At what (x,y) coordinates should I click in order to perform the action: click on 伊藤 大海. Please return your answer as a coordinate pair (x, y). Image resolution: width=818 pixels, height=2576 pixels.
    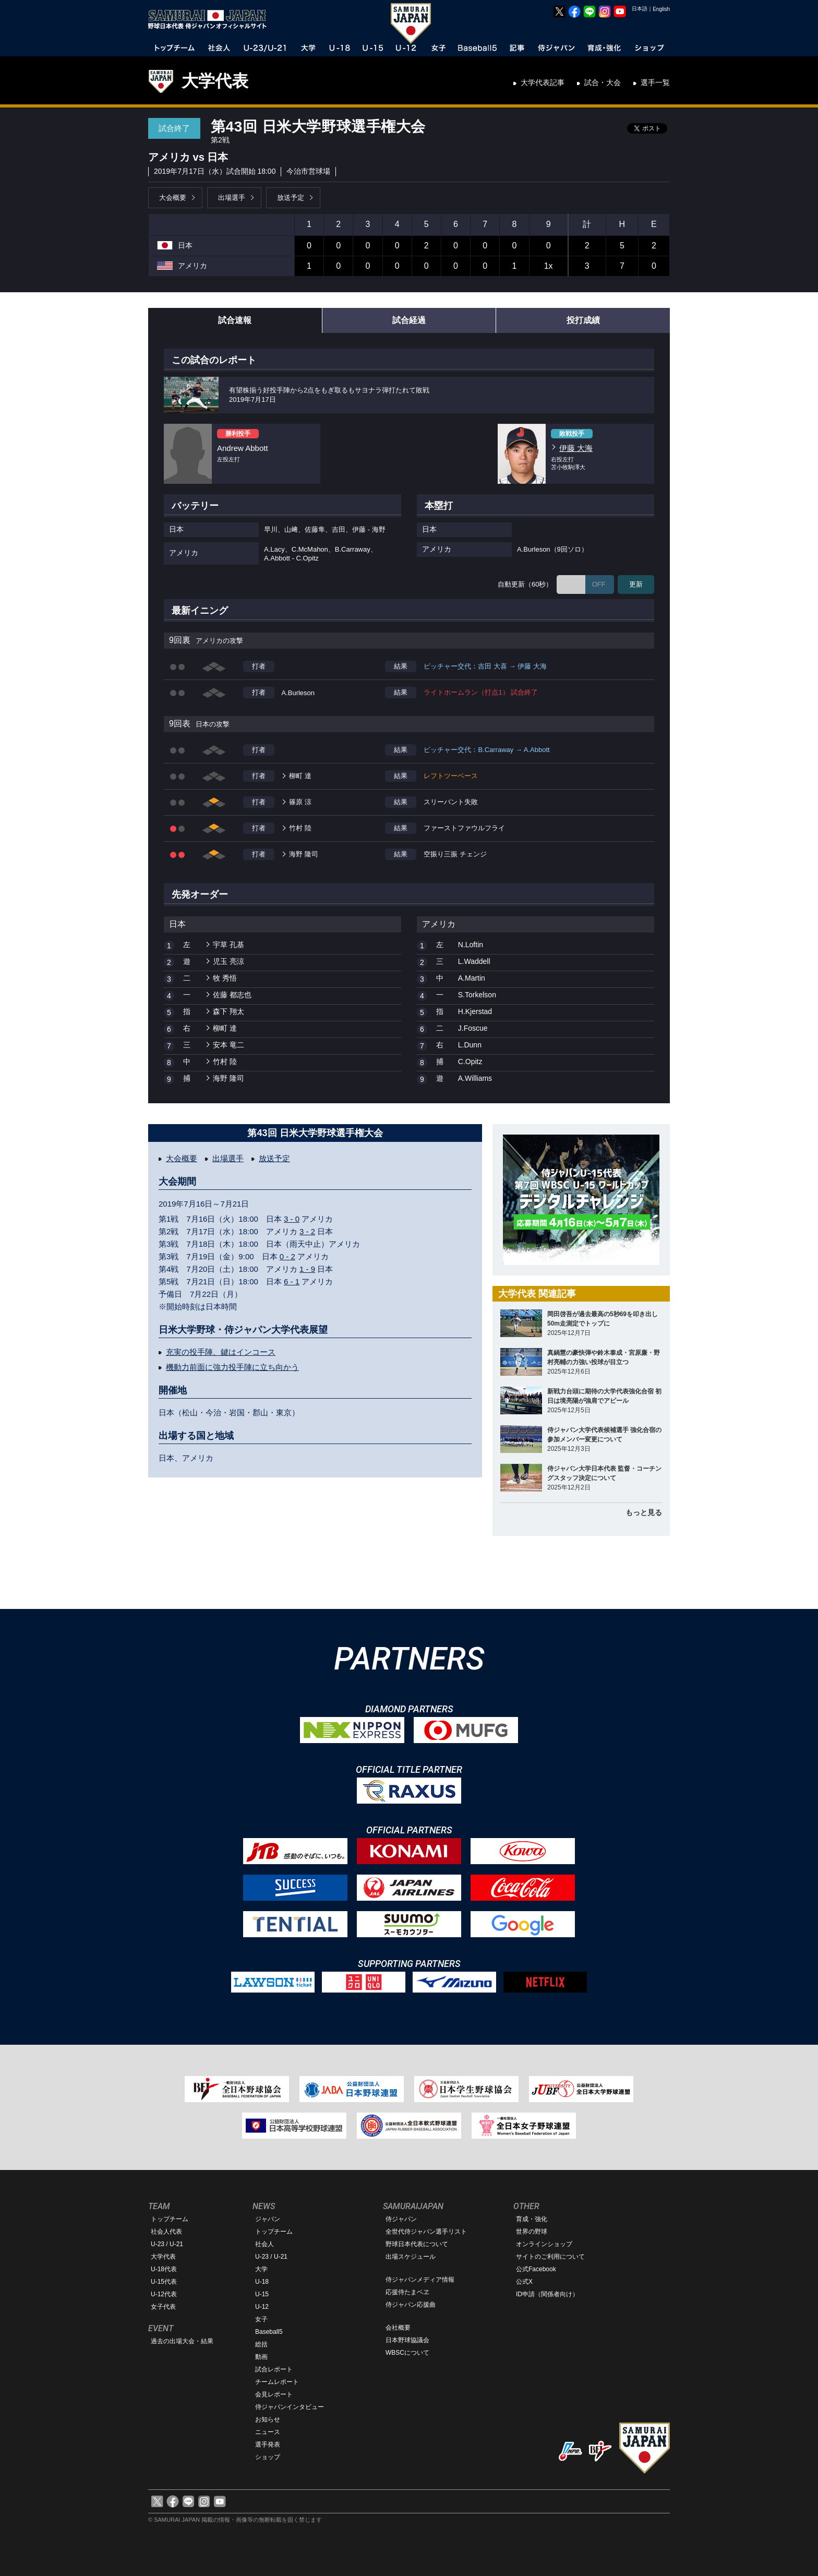
    Looking at the image, I should click on (576, 448).